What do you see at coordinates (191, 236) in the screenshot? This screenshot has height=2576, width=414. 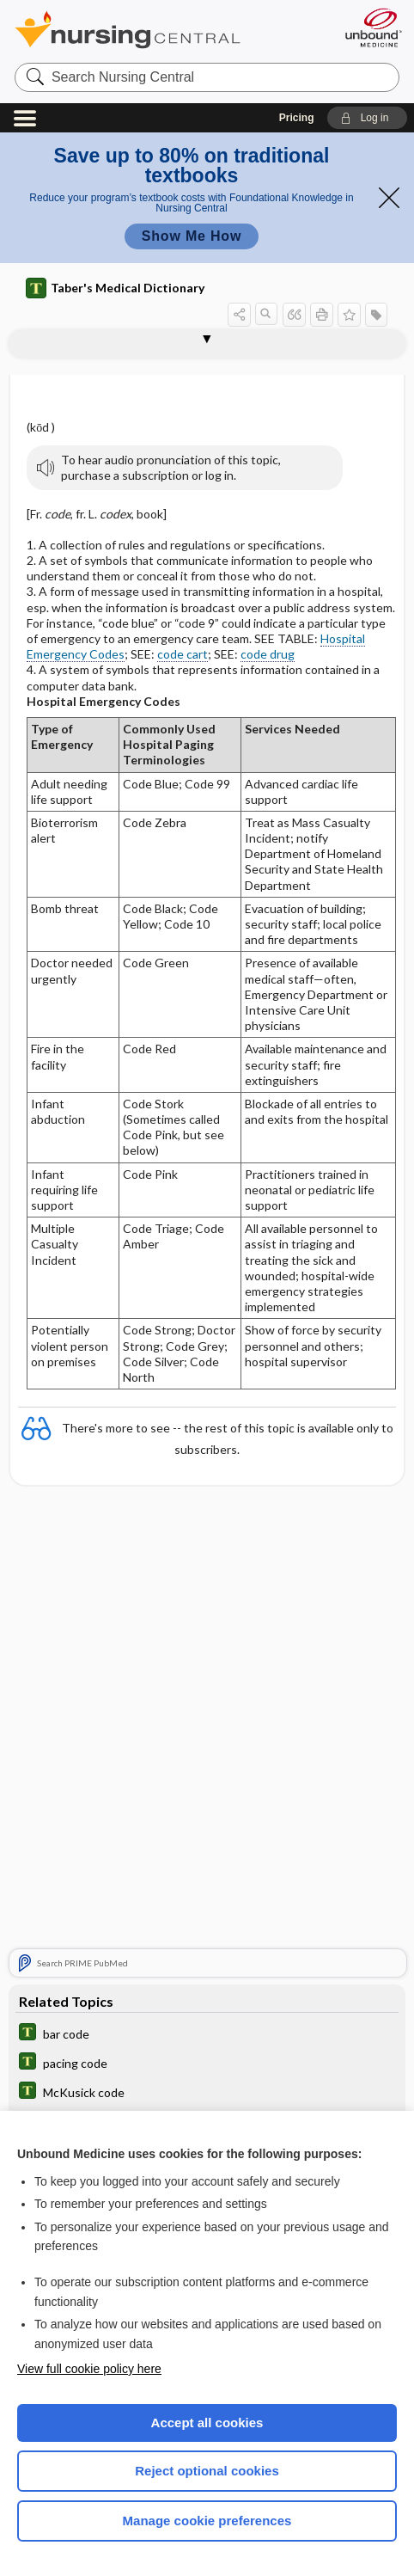 I see `Show Me How` at bounding box center [191, 236].